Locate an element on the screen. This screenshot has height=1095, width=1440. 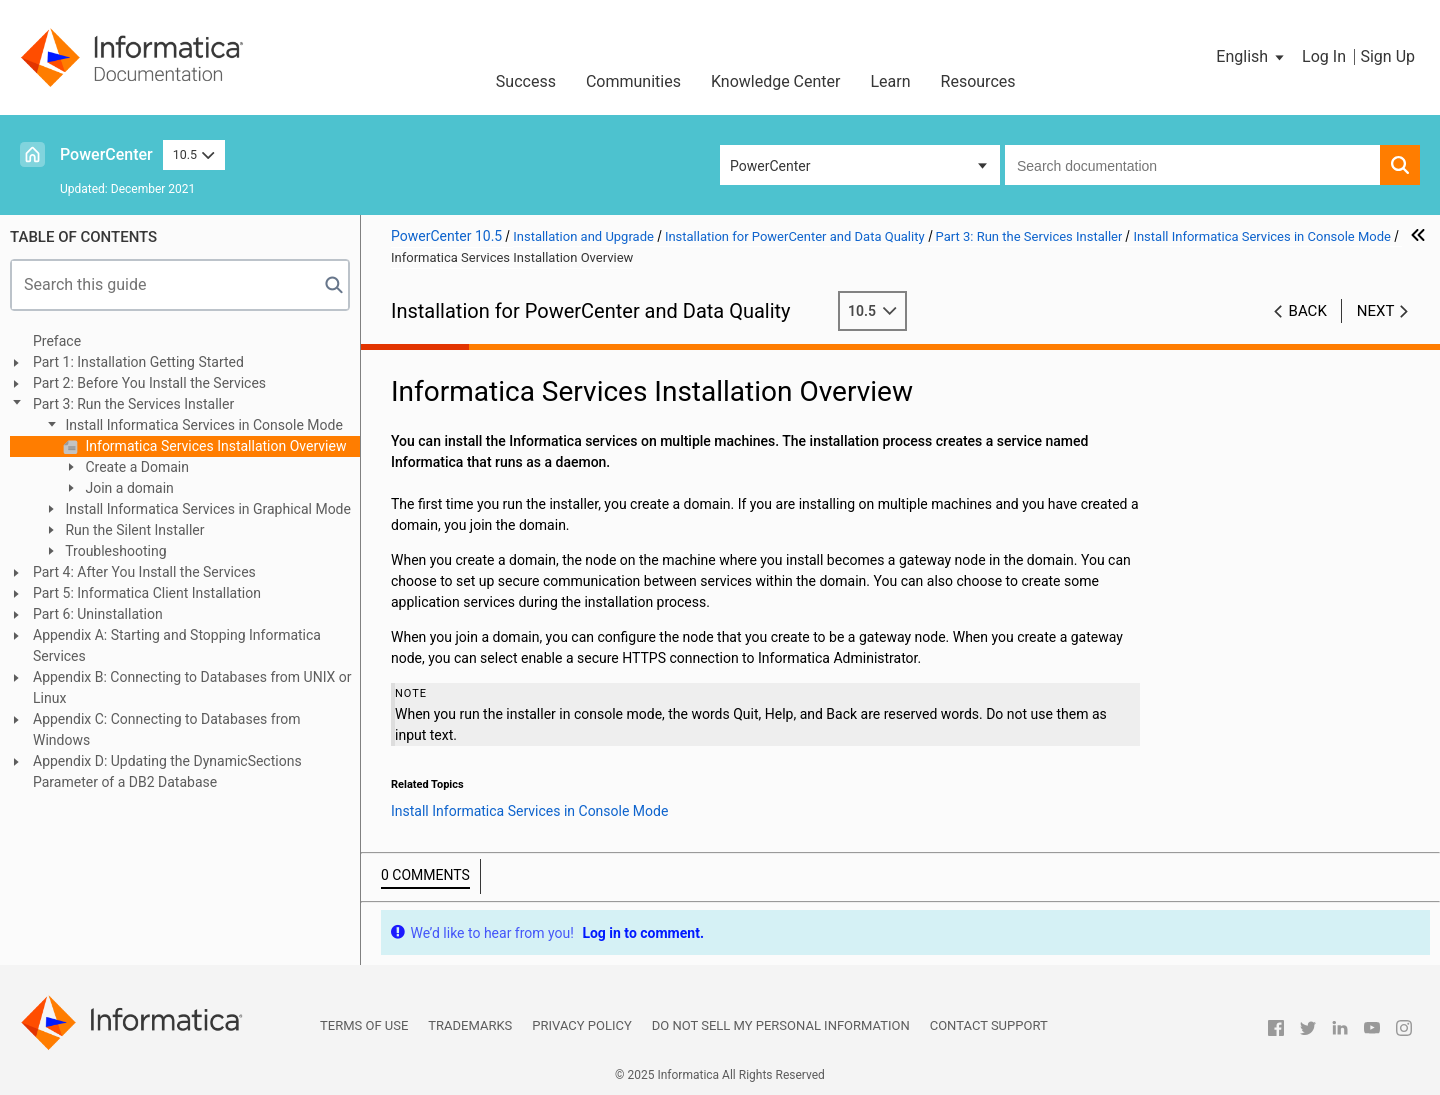
10.5 [button] is located at coordinates (194, 154).